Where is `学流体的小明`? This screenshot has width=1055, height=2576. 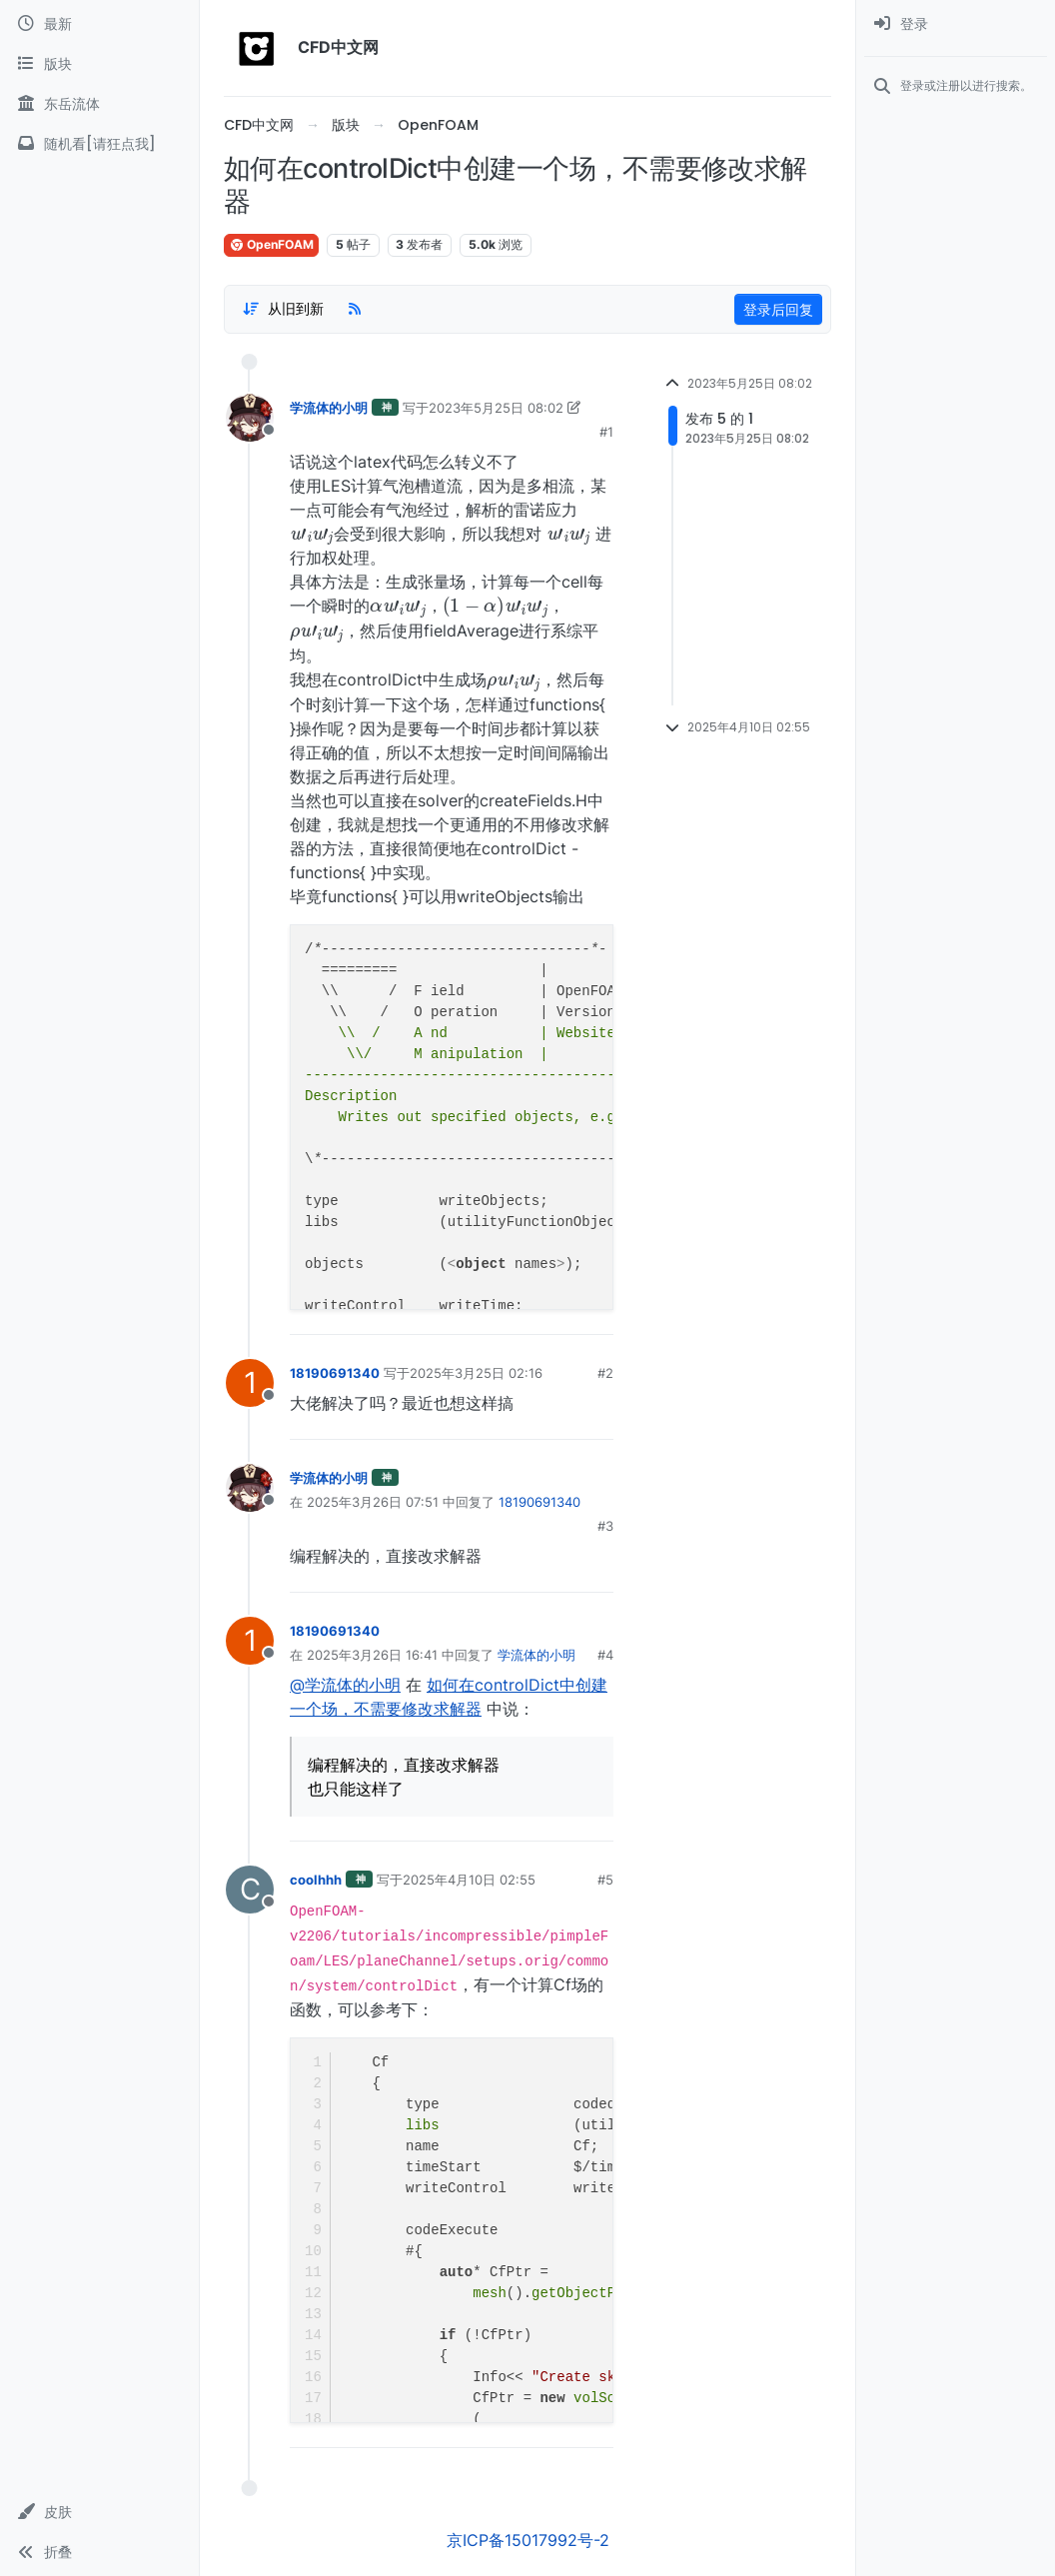 学流体的小明 is located at coordinates (329, 408).